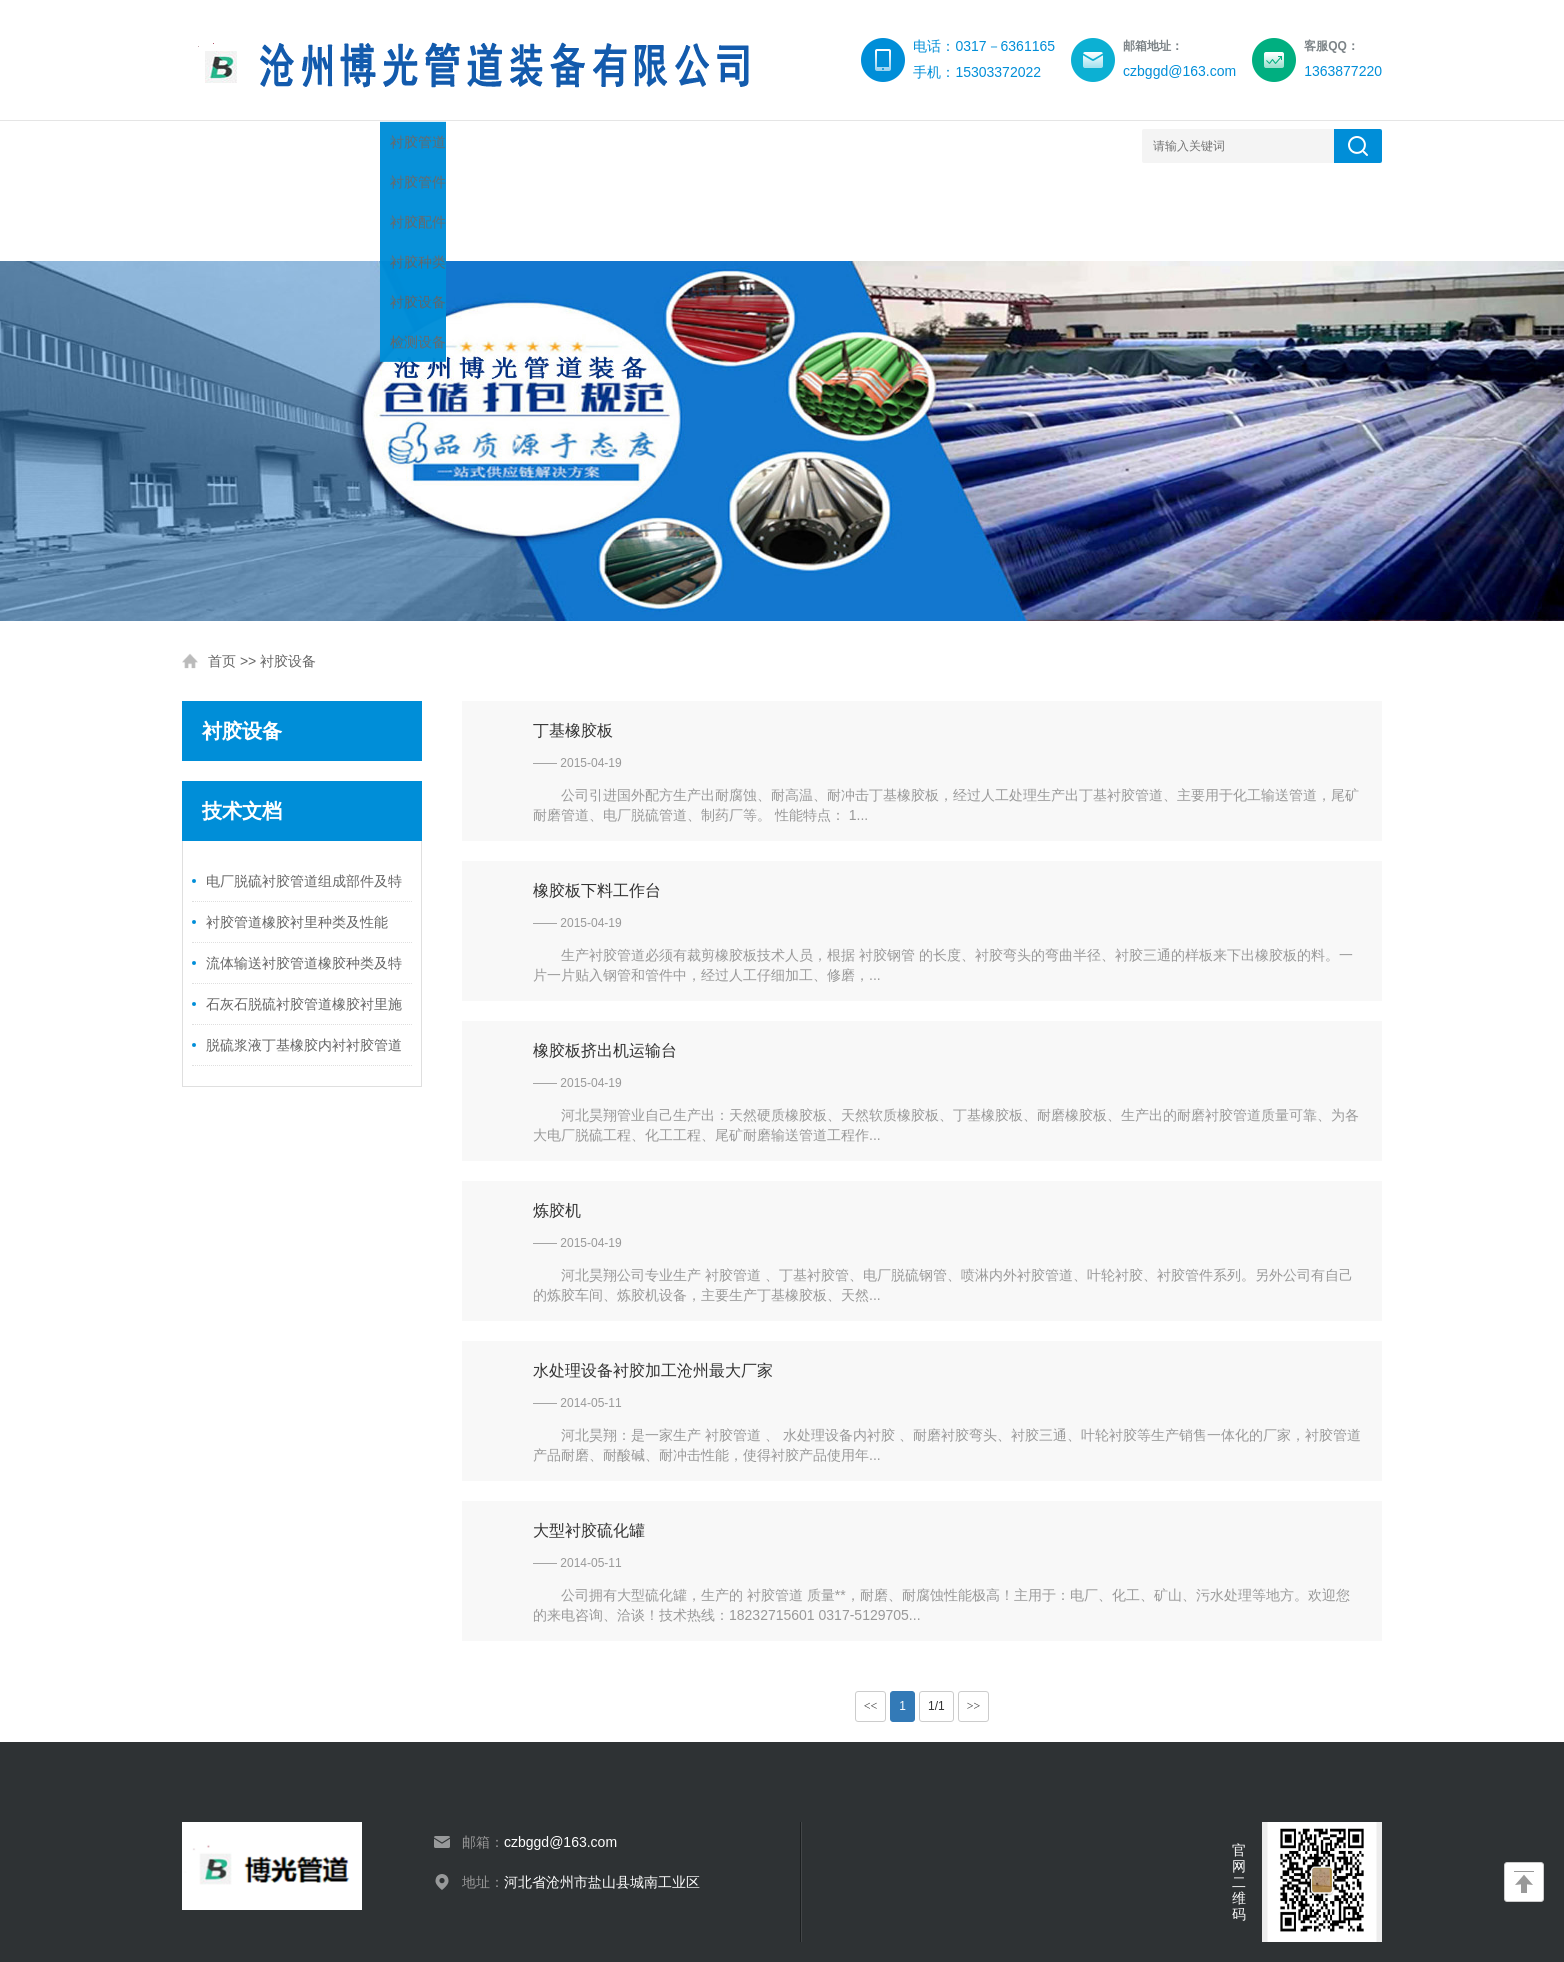  What do you see at coordinates (222, 571) in the screenshot?
I see `首页` at bounding box center [222, 571].